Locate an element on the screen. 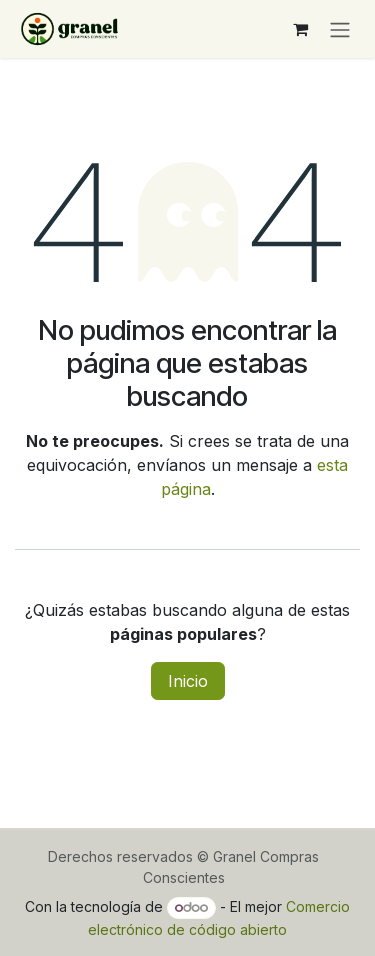  [Alternar navegación] is located at coordinates (340, 29).